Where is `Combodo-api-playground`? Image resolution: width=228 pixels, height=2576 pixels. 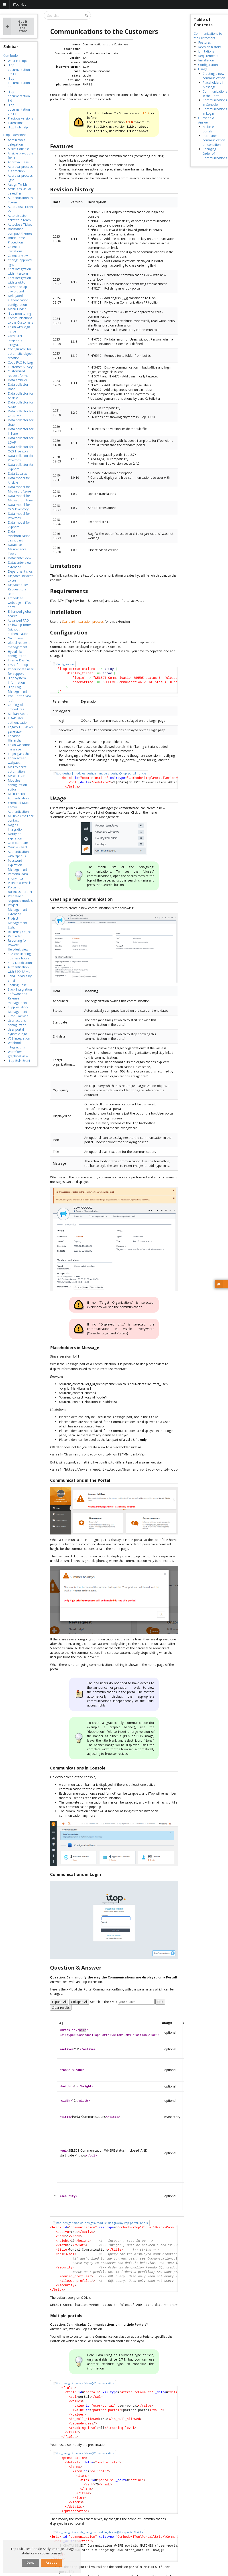
Combodo-api-playground is located at coordinates (18, 289).